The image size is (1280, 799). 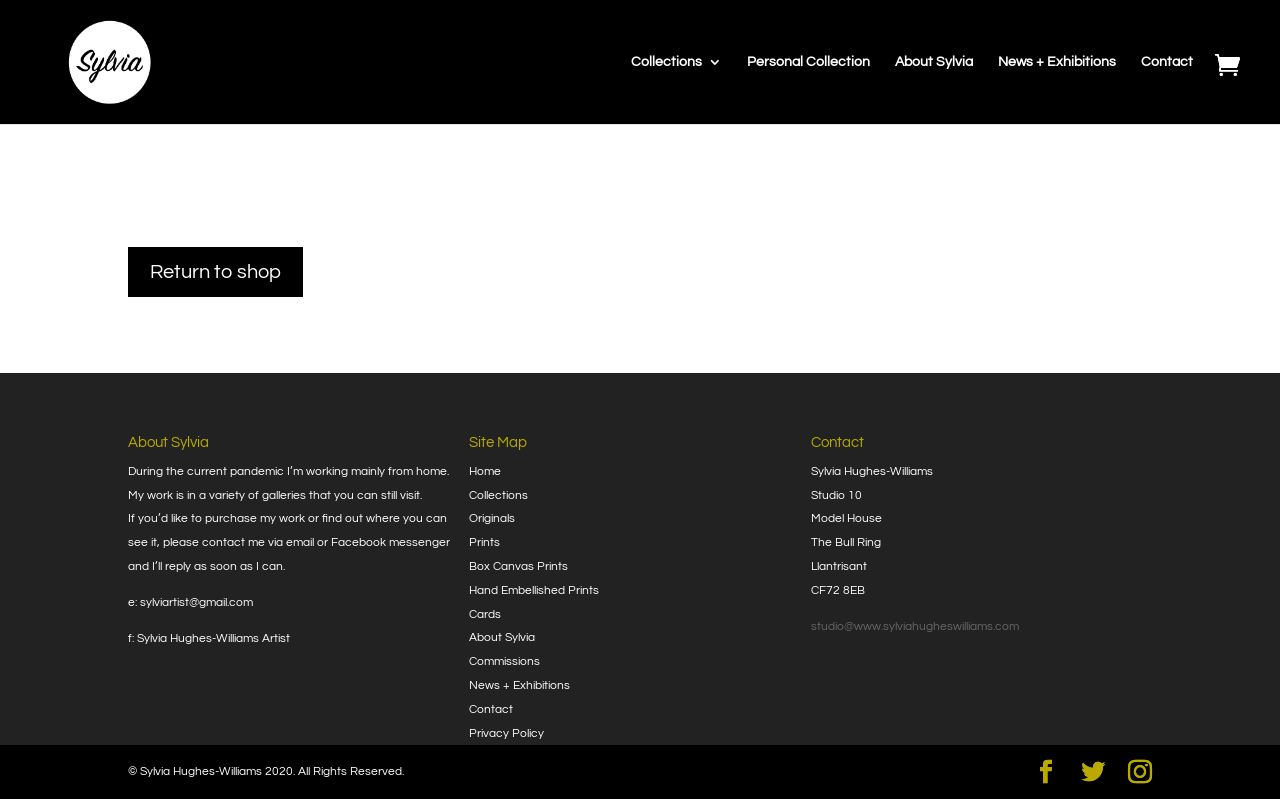 What do you see at coordinates (666, 62) in the screenshot?
I see `Collections` at bounding box center [666, 62].